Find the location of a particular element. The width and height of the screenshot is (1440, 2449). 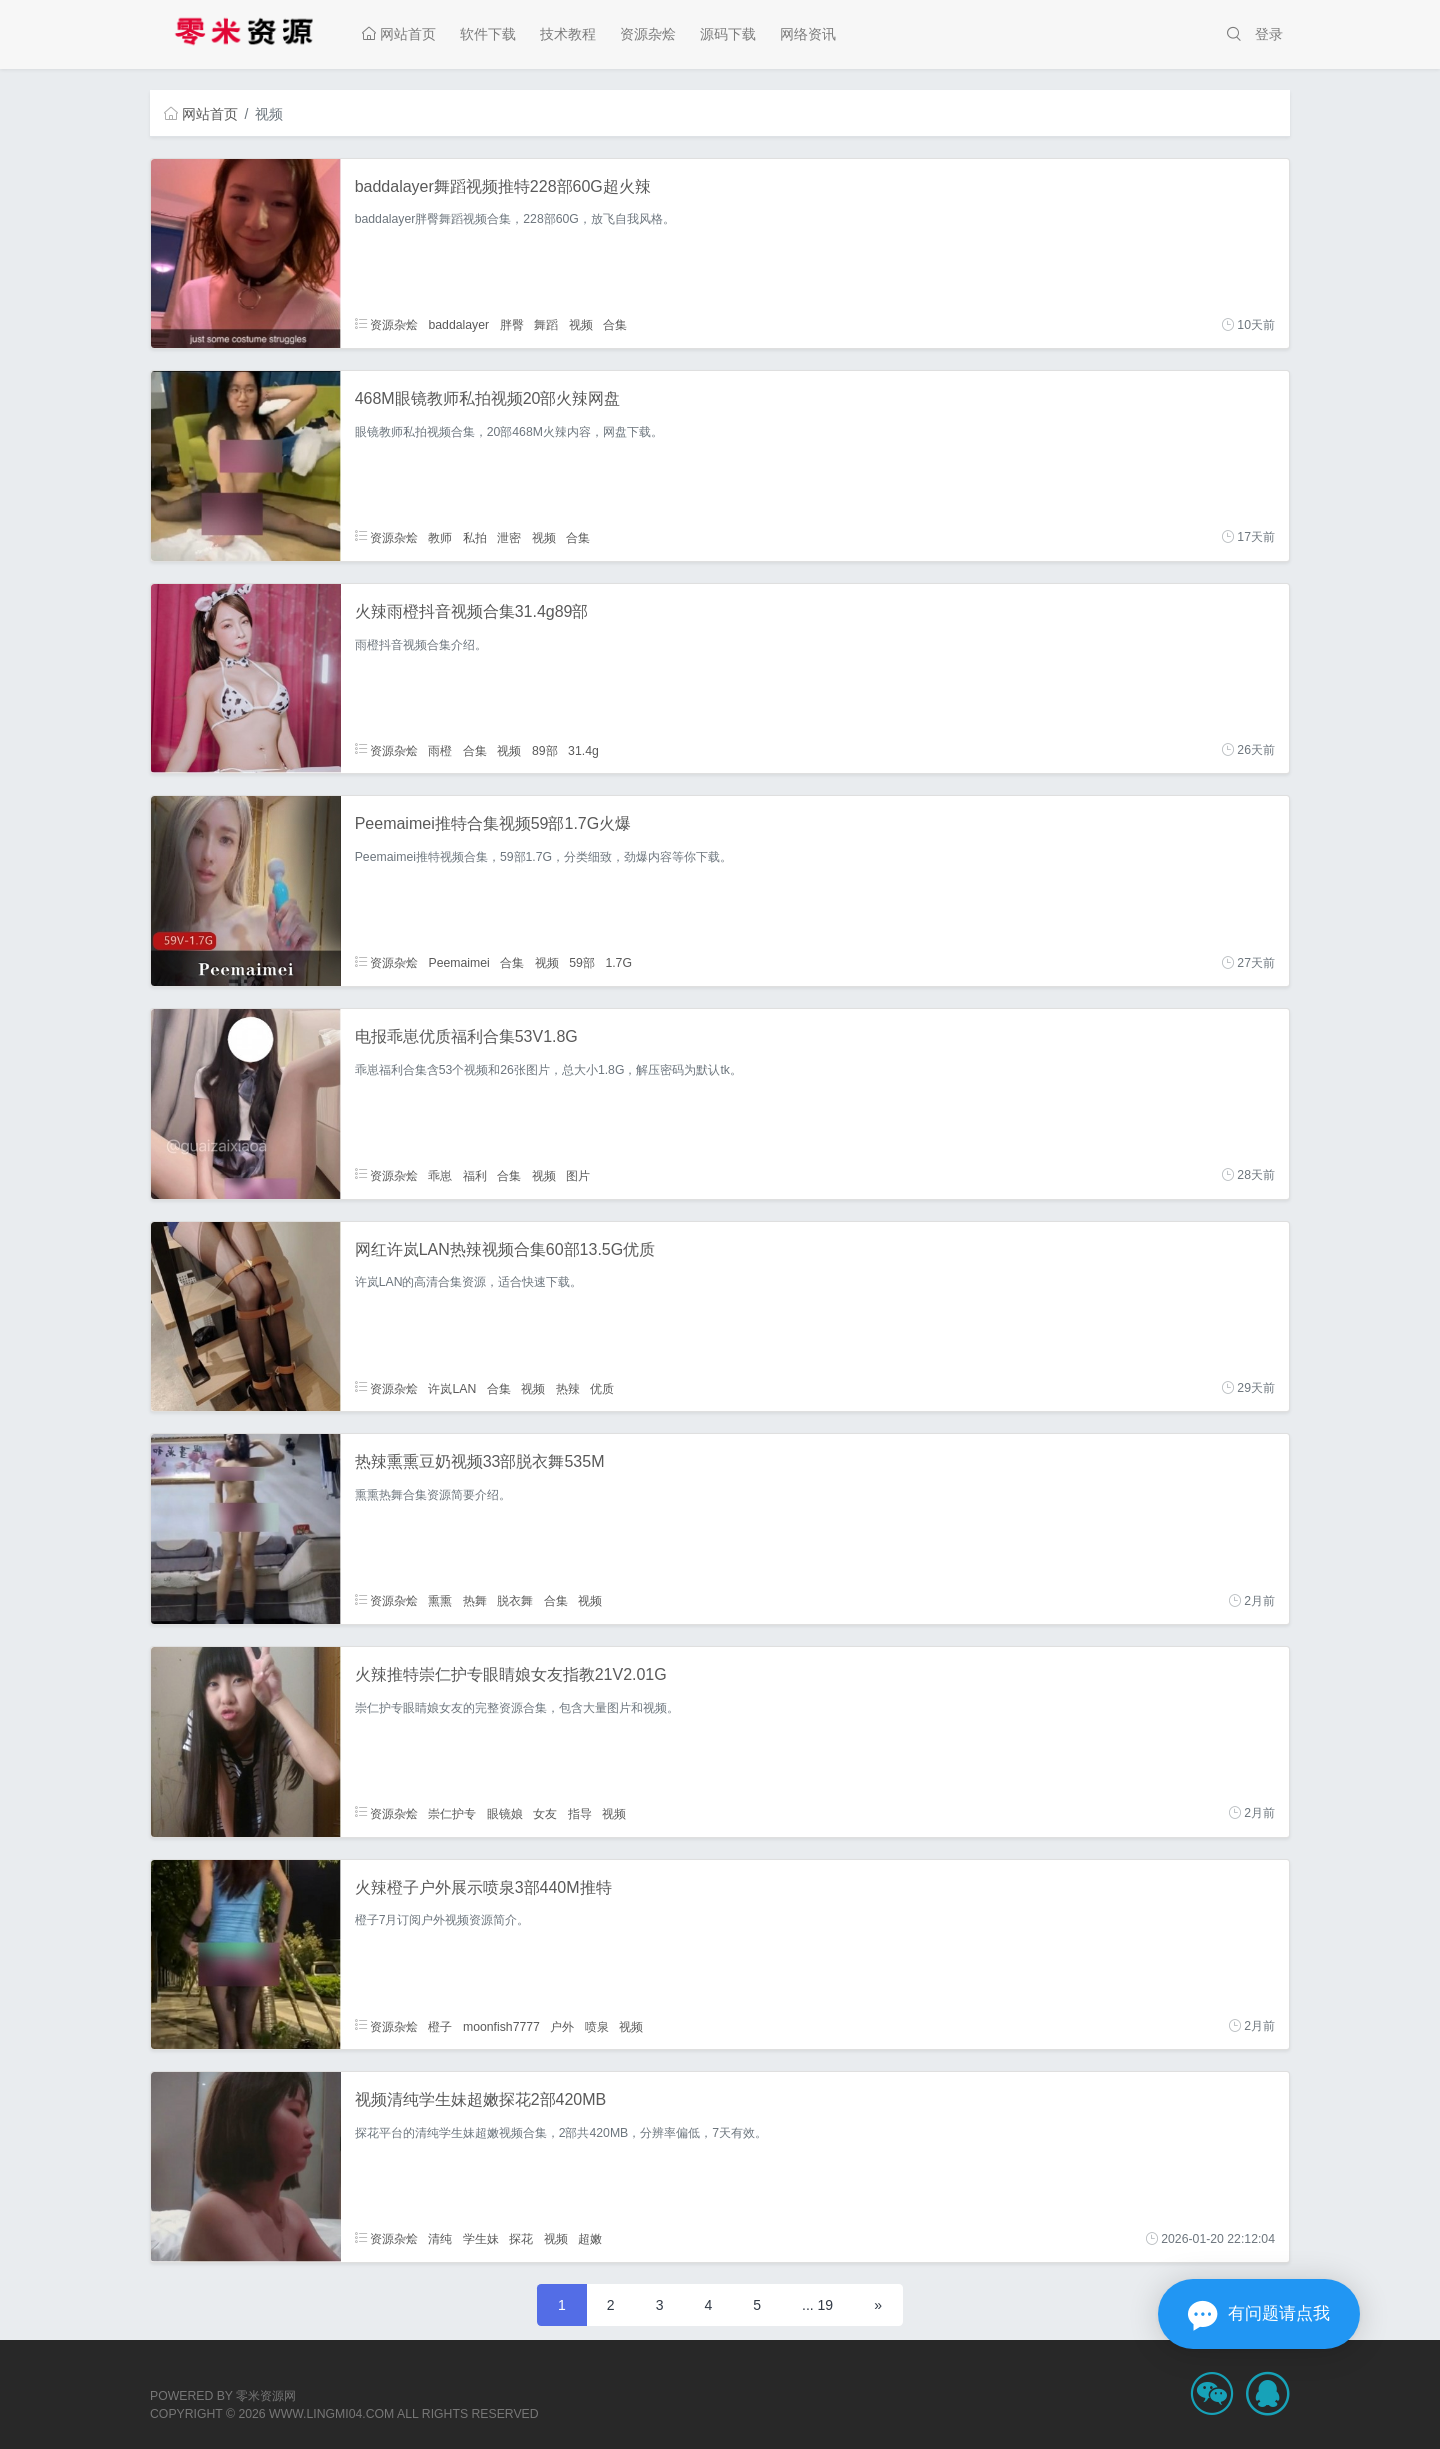

泄密 is located at coordinates (509, 537).